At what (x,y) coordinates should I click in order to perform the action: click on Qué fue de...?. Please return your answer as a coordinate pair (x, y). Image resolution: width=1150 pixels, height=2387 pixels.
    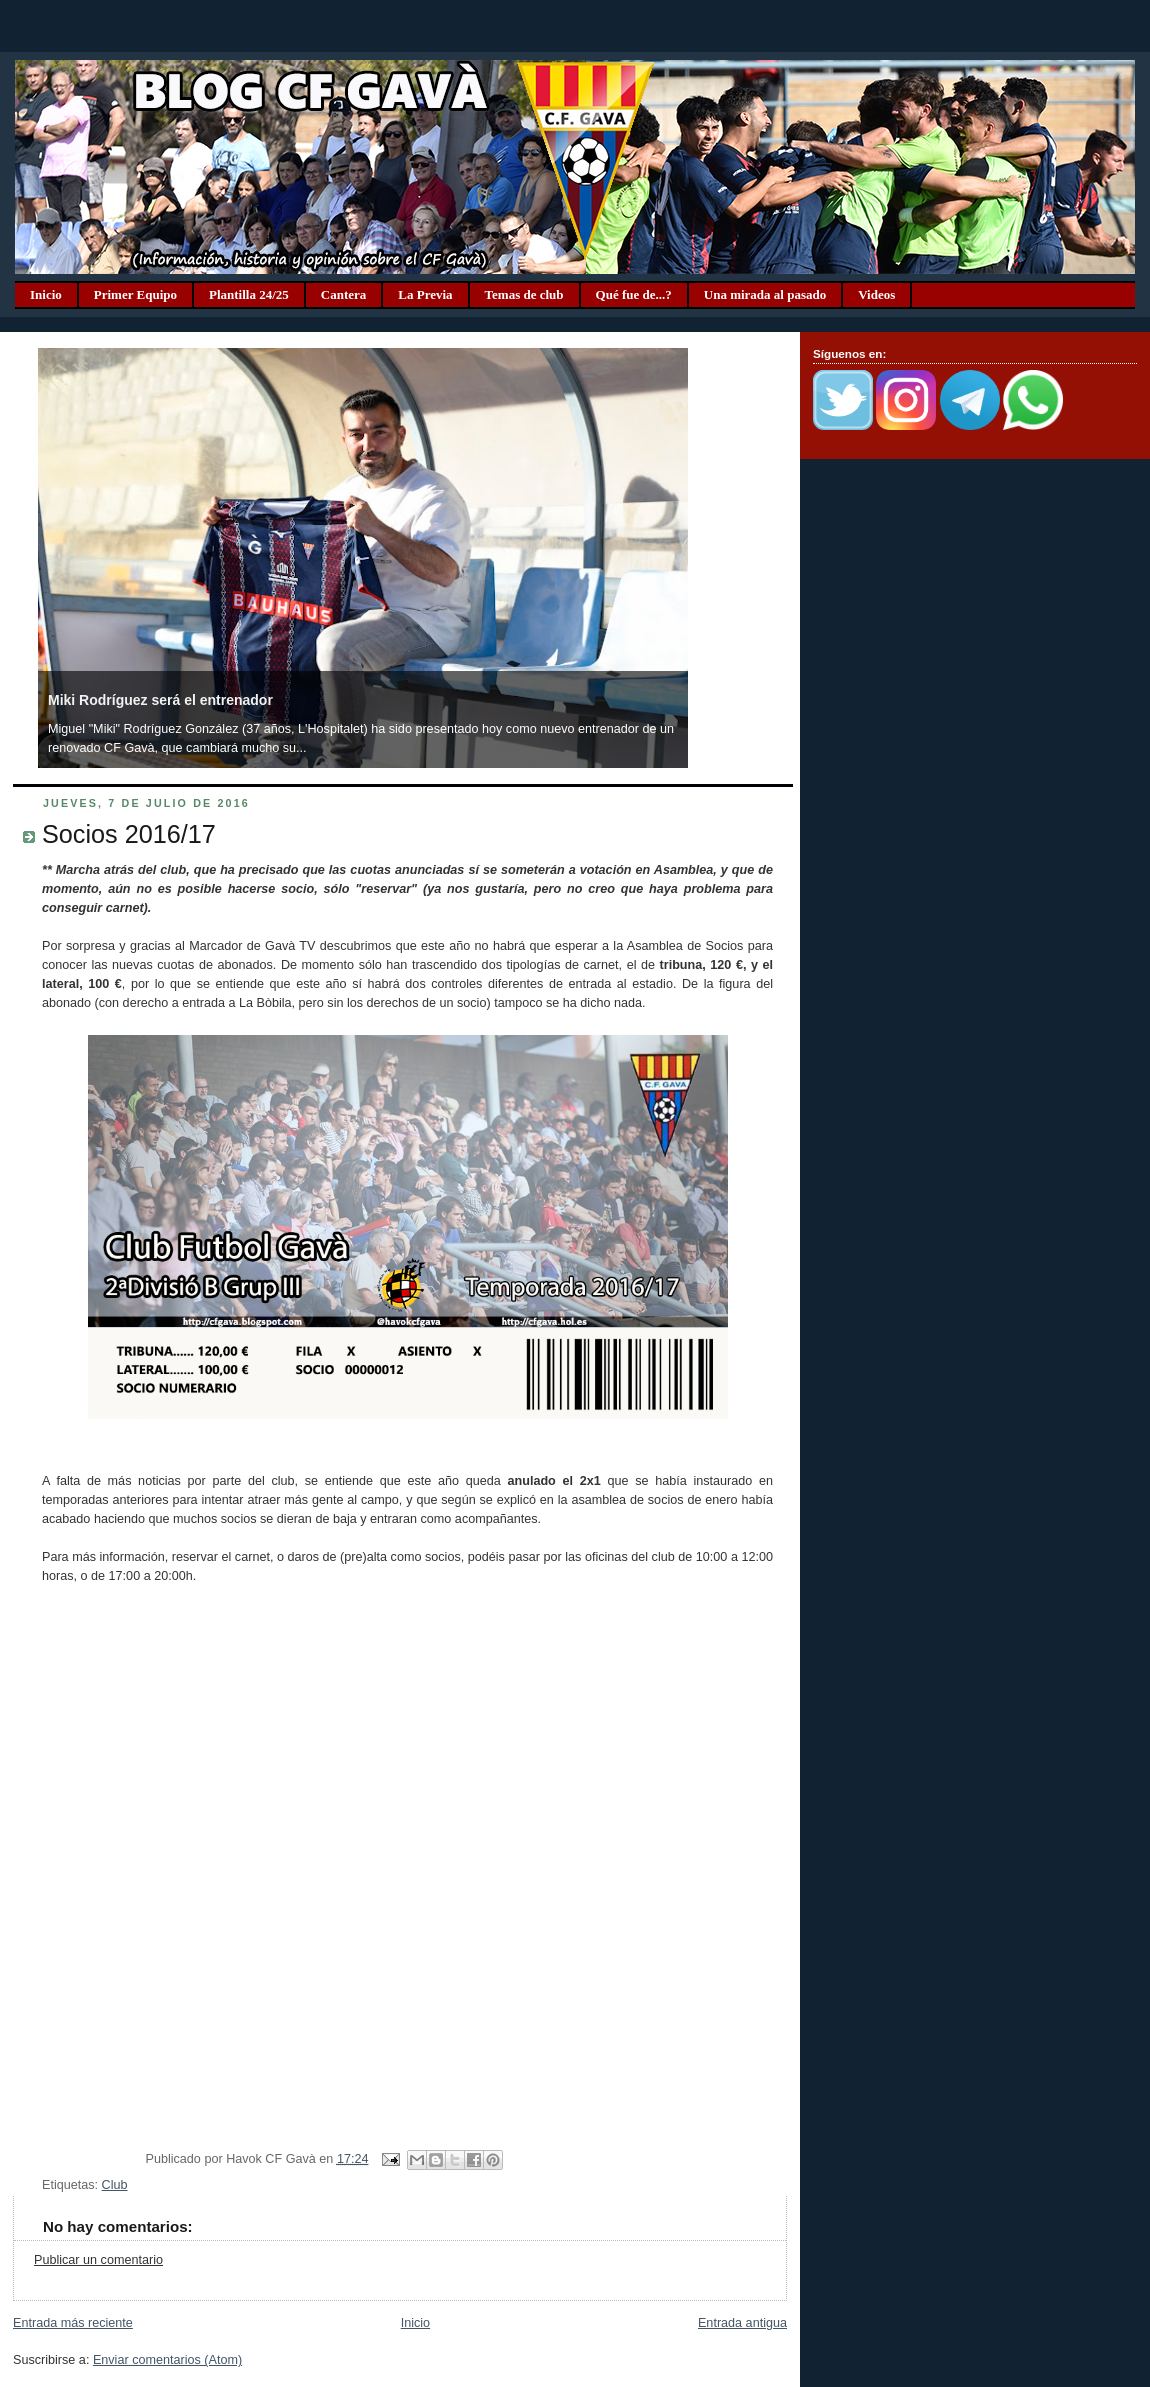
    Looking at the image, I should click on (634, 294).